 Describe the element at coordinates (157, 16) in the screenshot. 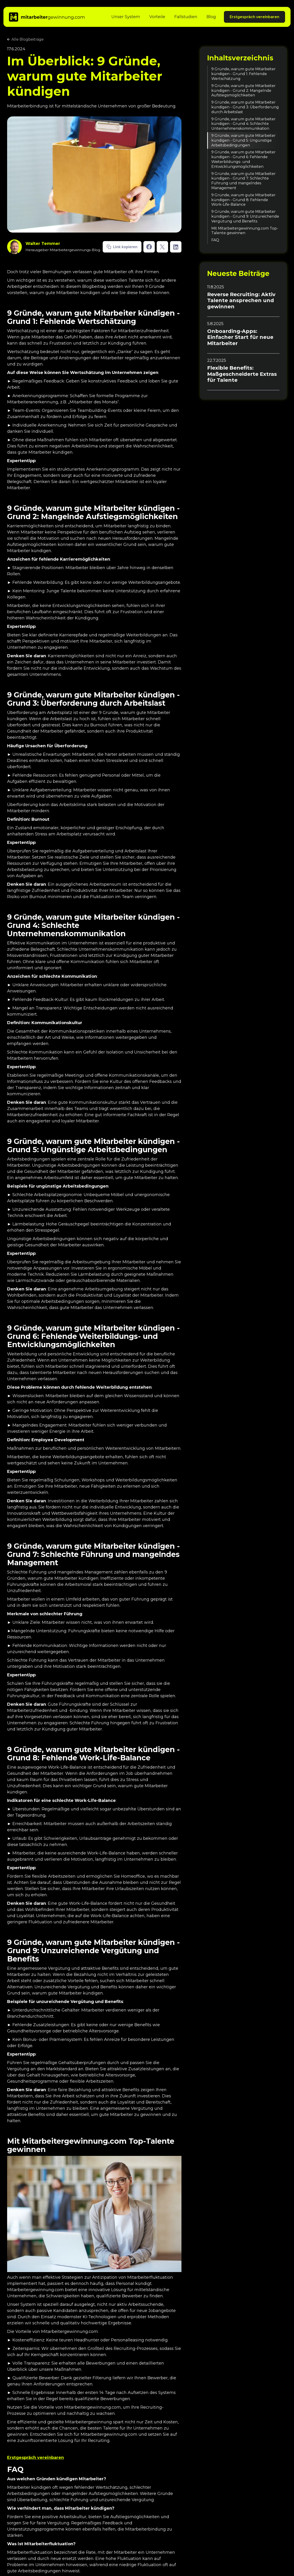

I see `Vorteile` at that location.